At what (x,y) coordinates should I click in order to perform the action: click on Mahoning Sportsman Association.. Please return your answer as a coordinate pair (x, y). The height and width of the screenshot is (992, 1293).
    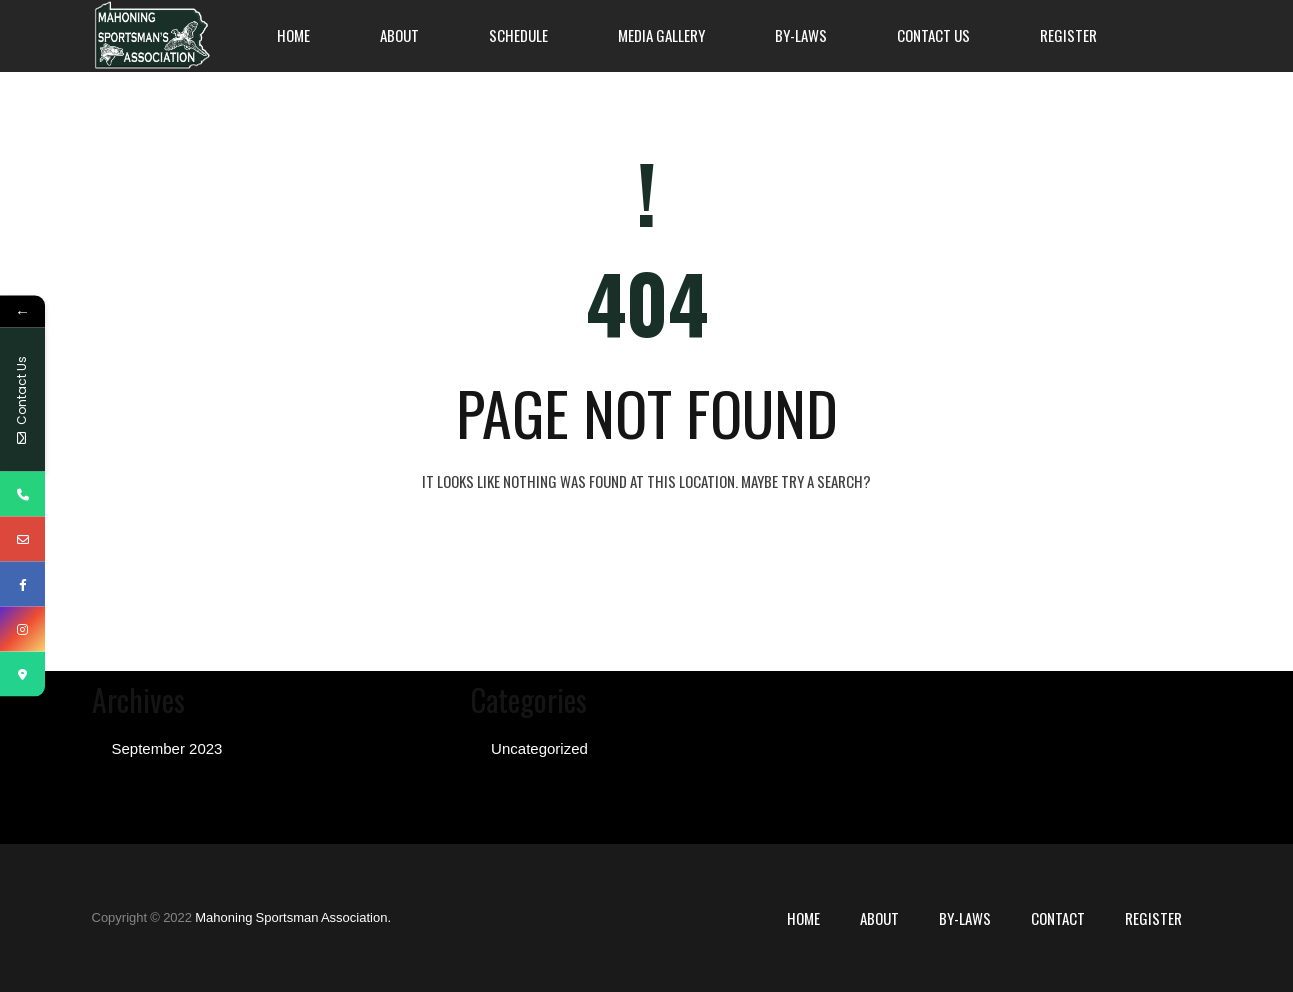
    Looking at the image, I should click on (293, 917).